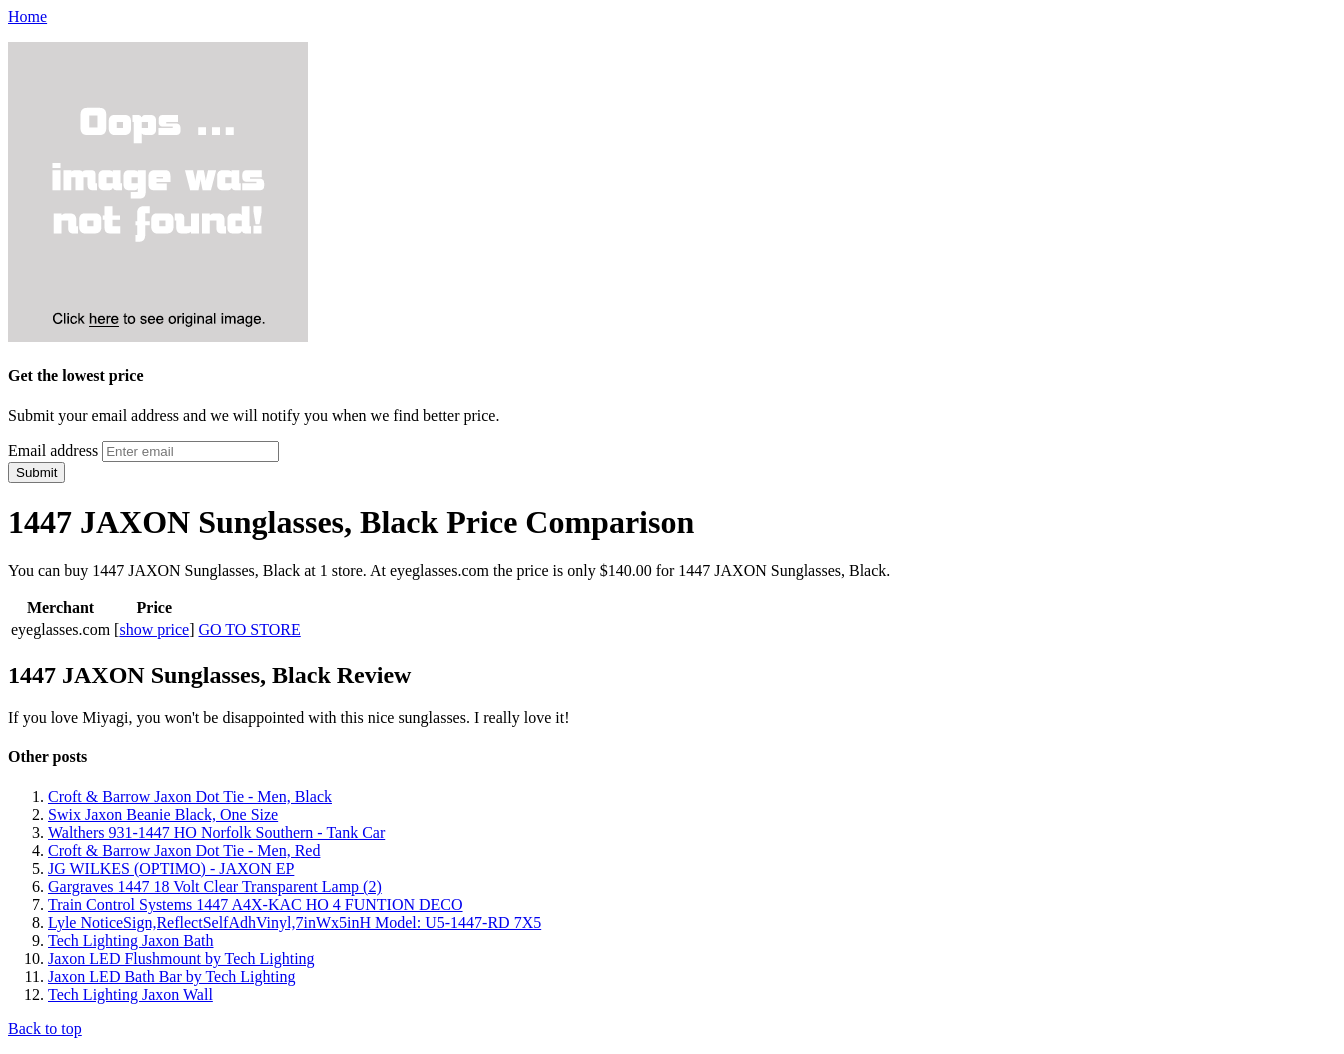 Image resolution: width=1344 pixels, height=1054 pixels. I want to click on Jaxon LED Flushmount by Tech Lighting, so click(181, 958).